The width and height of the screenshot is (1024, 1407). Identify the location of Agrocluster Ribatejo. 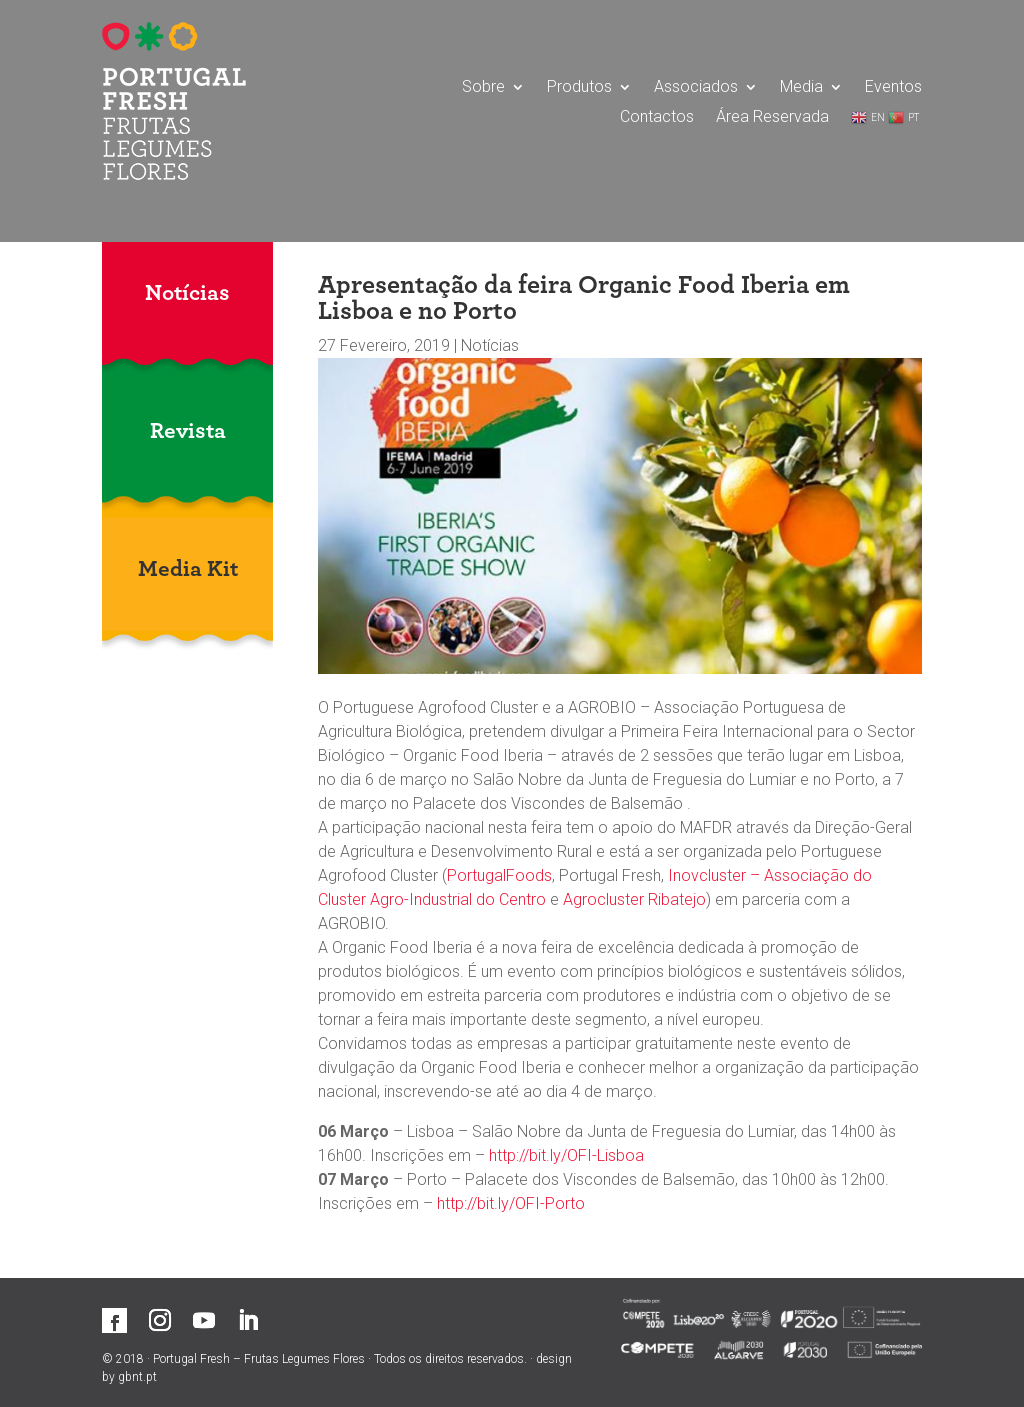
(634, 899).